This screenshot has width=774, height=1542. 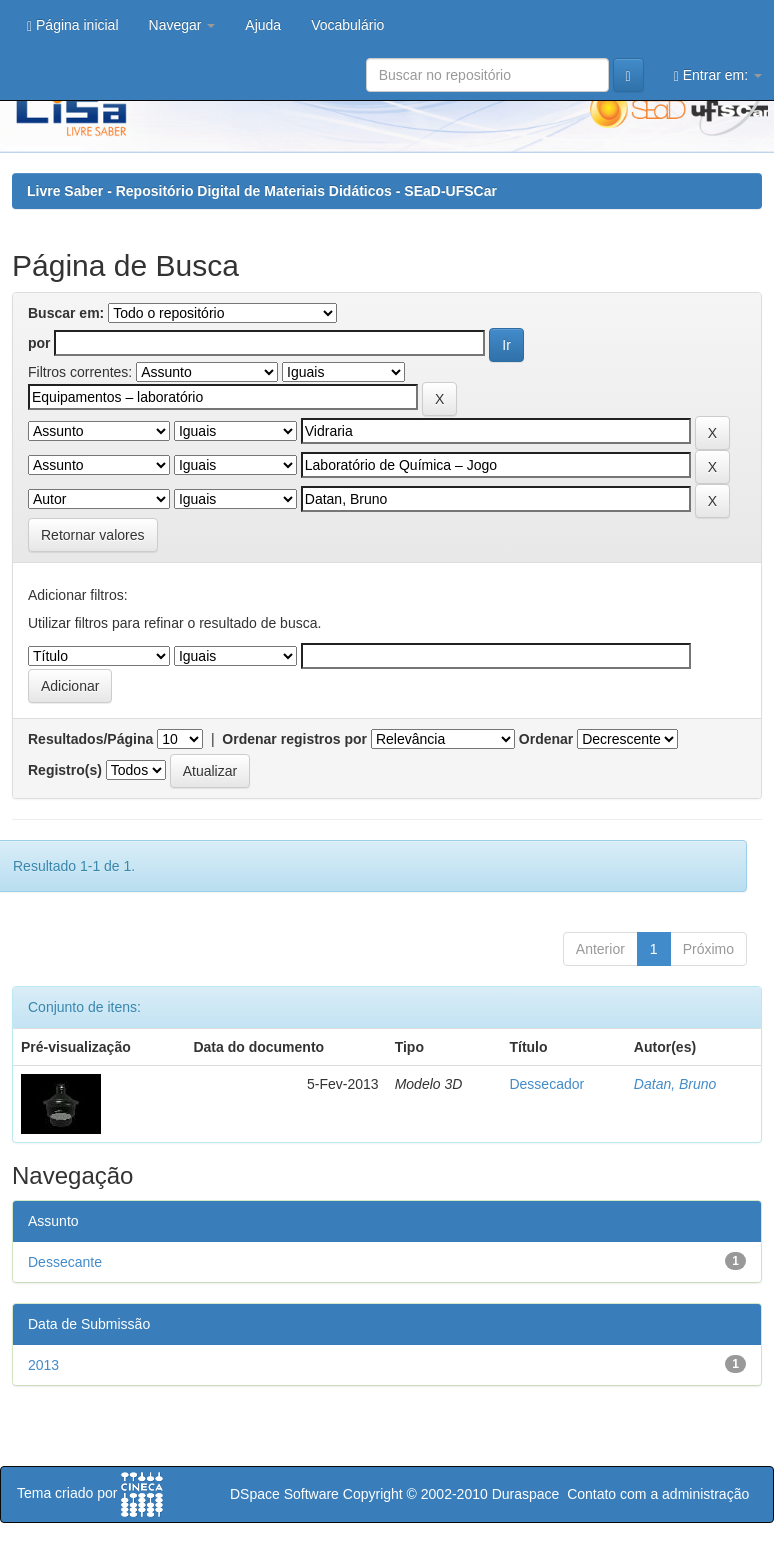 What do you see at coordinates (294, 739) in the screenshot?
I see `Ordenar registros por` at bounding box center [294, 739].